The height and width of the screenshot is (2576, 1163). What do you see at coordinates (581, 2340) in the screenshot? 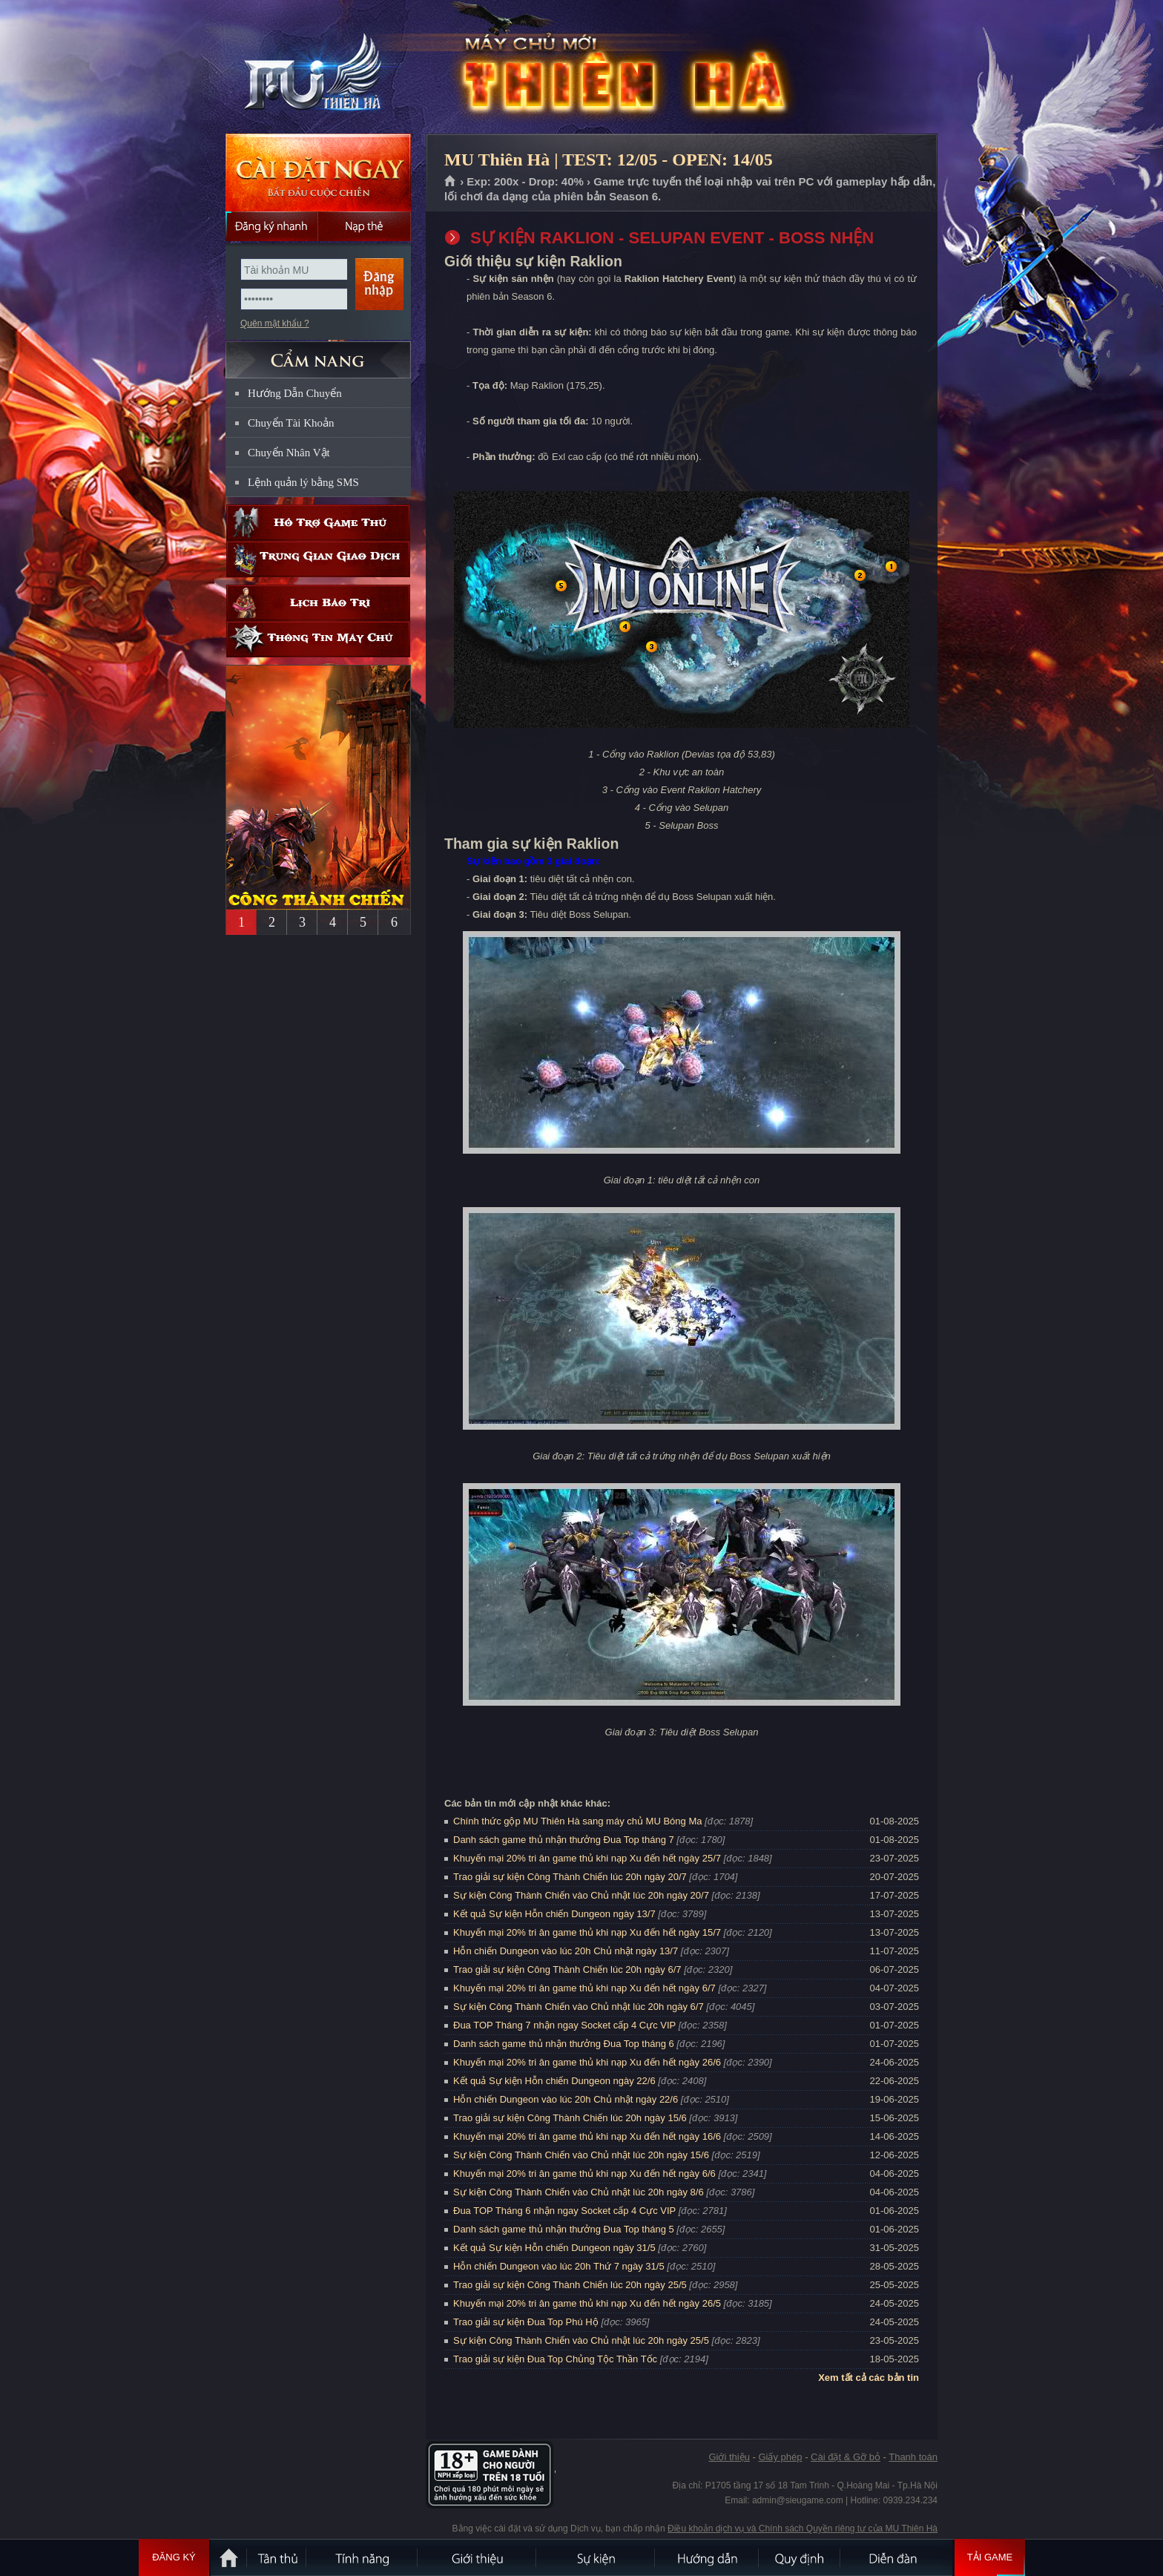
I see `Sự kiện Công Thành Chiến vào Chủ nhật lúc 20h ngày 25/5` at bounding box center [581, 2340].